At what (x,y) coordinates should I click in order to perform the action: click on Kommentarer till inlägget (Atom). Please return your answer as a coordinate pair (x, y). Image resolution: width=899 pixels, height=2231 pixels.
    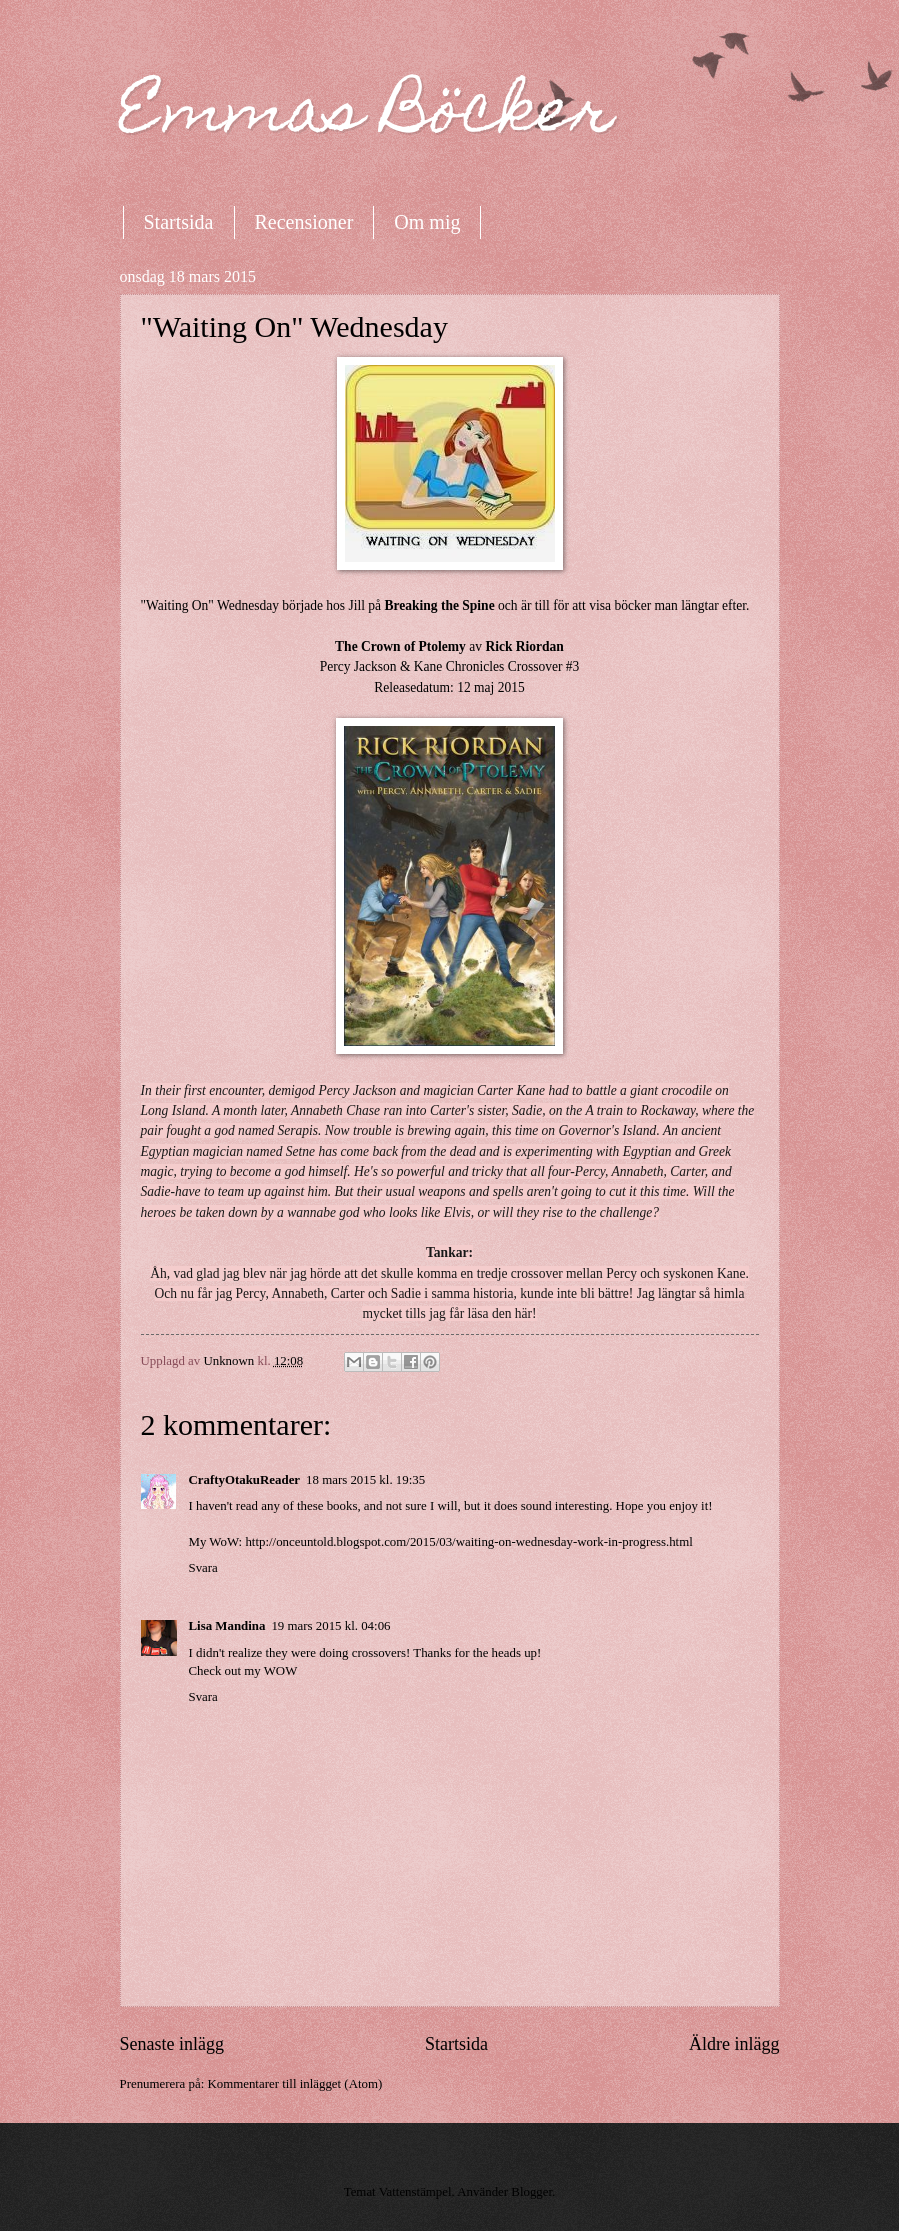
    Looking at the image, I should click on (294, 2084).